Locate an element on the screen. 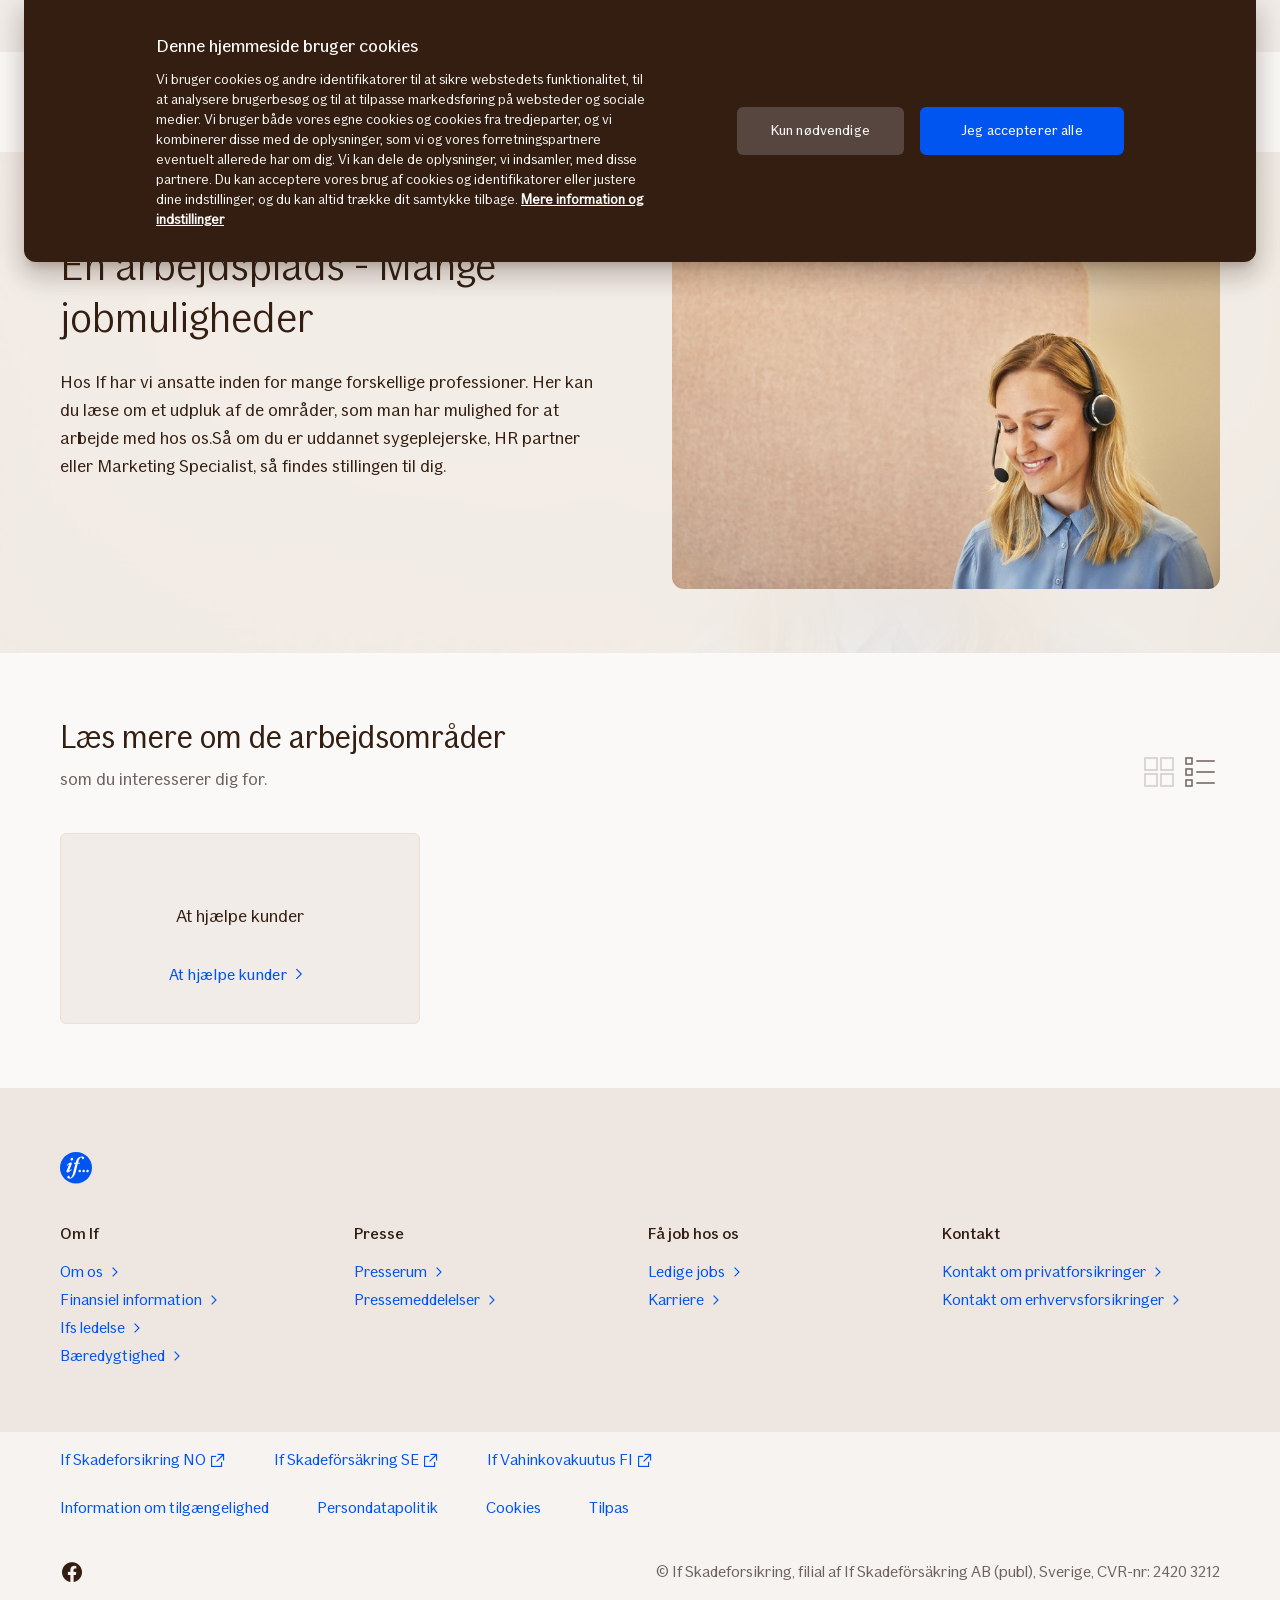 The image size is (1280, 1600). [region] is located at coordinates (640, 131).